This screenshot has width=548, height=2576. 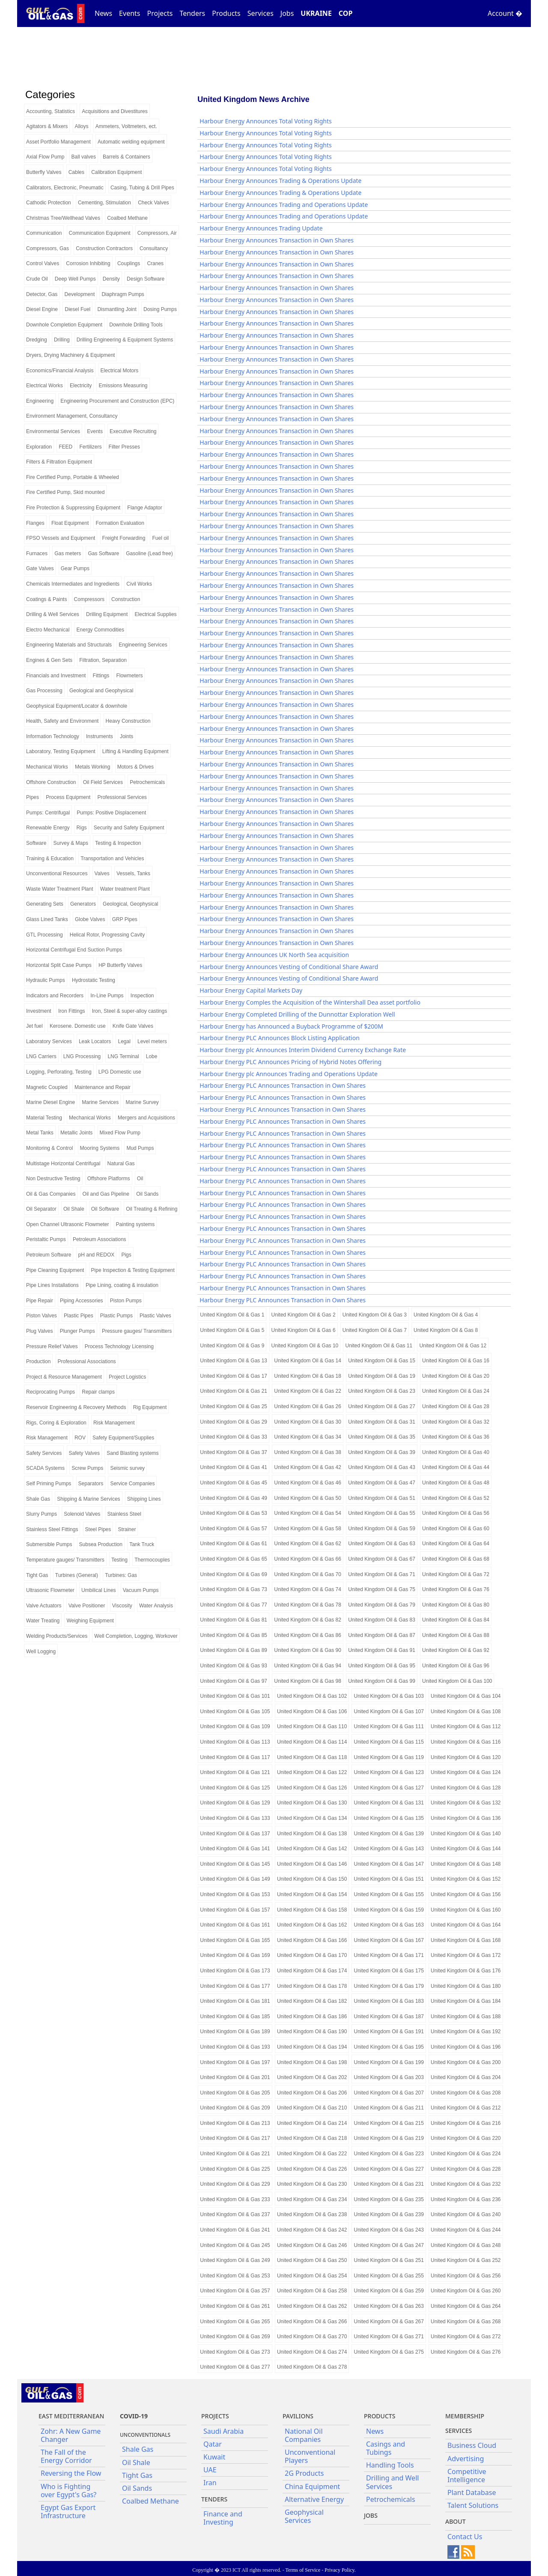 I want to click on United Kingdom Oil & Gas 201, so click(x=235, y=2077).